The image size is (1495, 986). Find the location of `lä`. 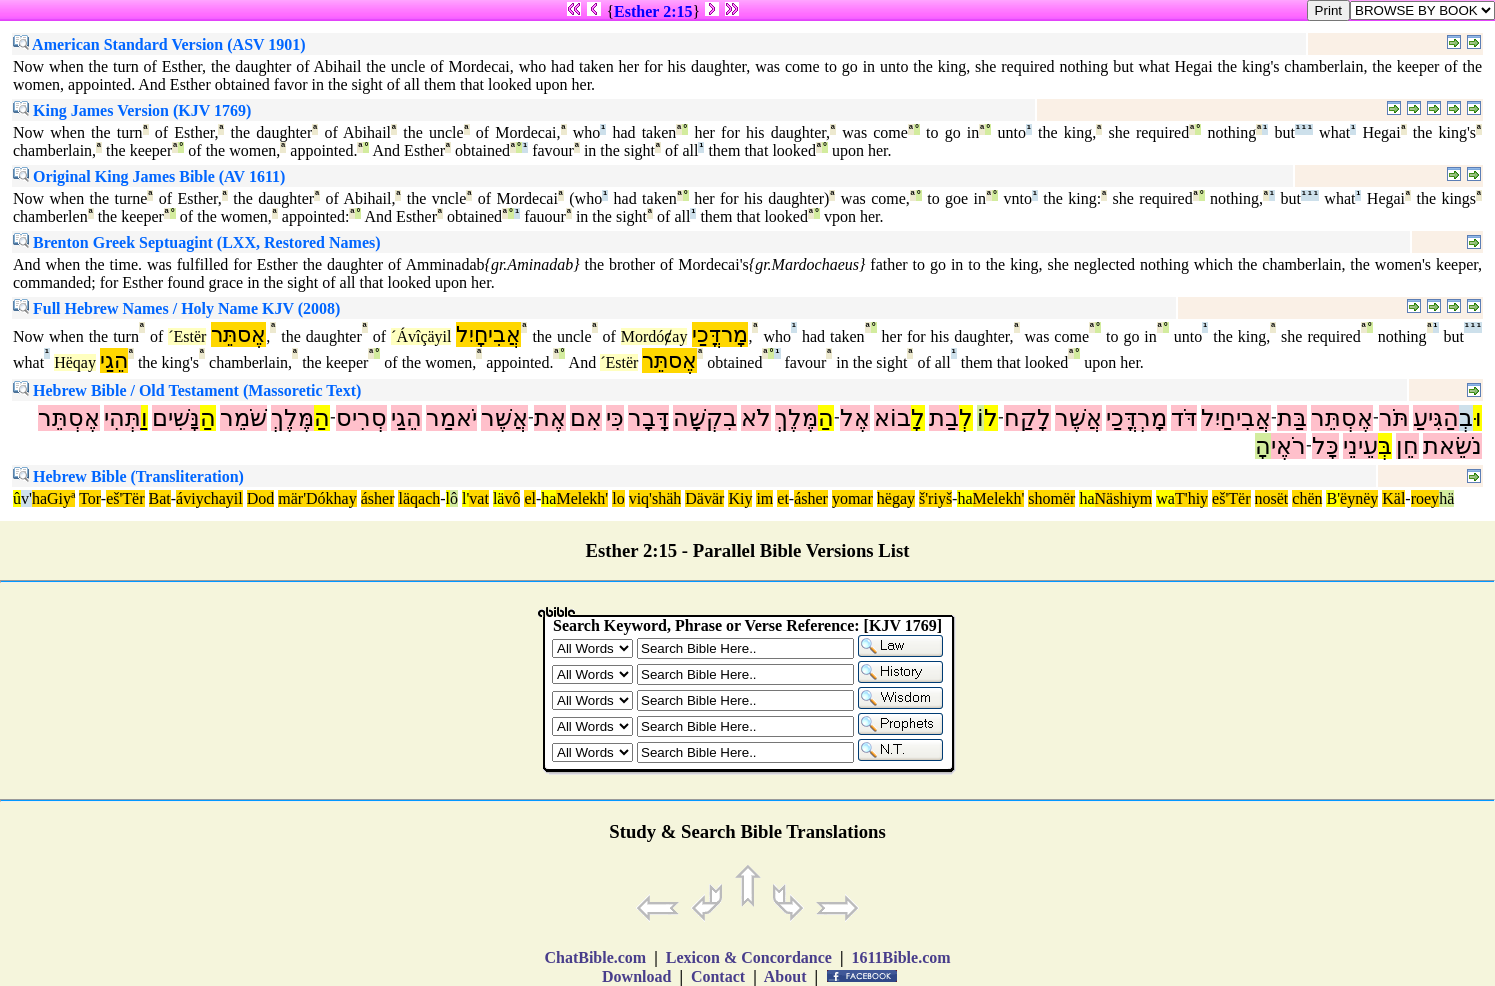

lä is located at coordinates (499, 498).